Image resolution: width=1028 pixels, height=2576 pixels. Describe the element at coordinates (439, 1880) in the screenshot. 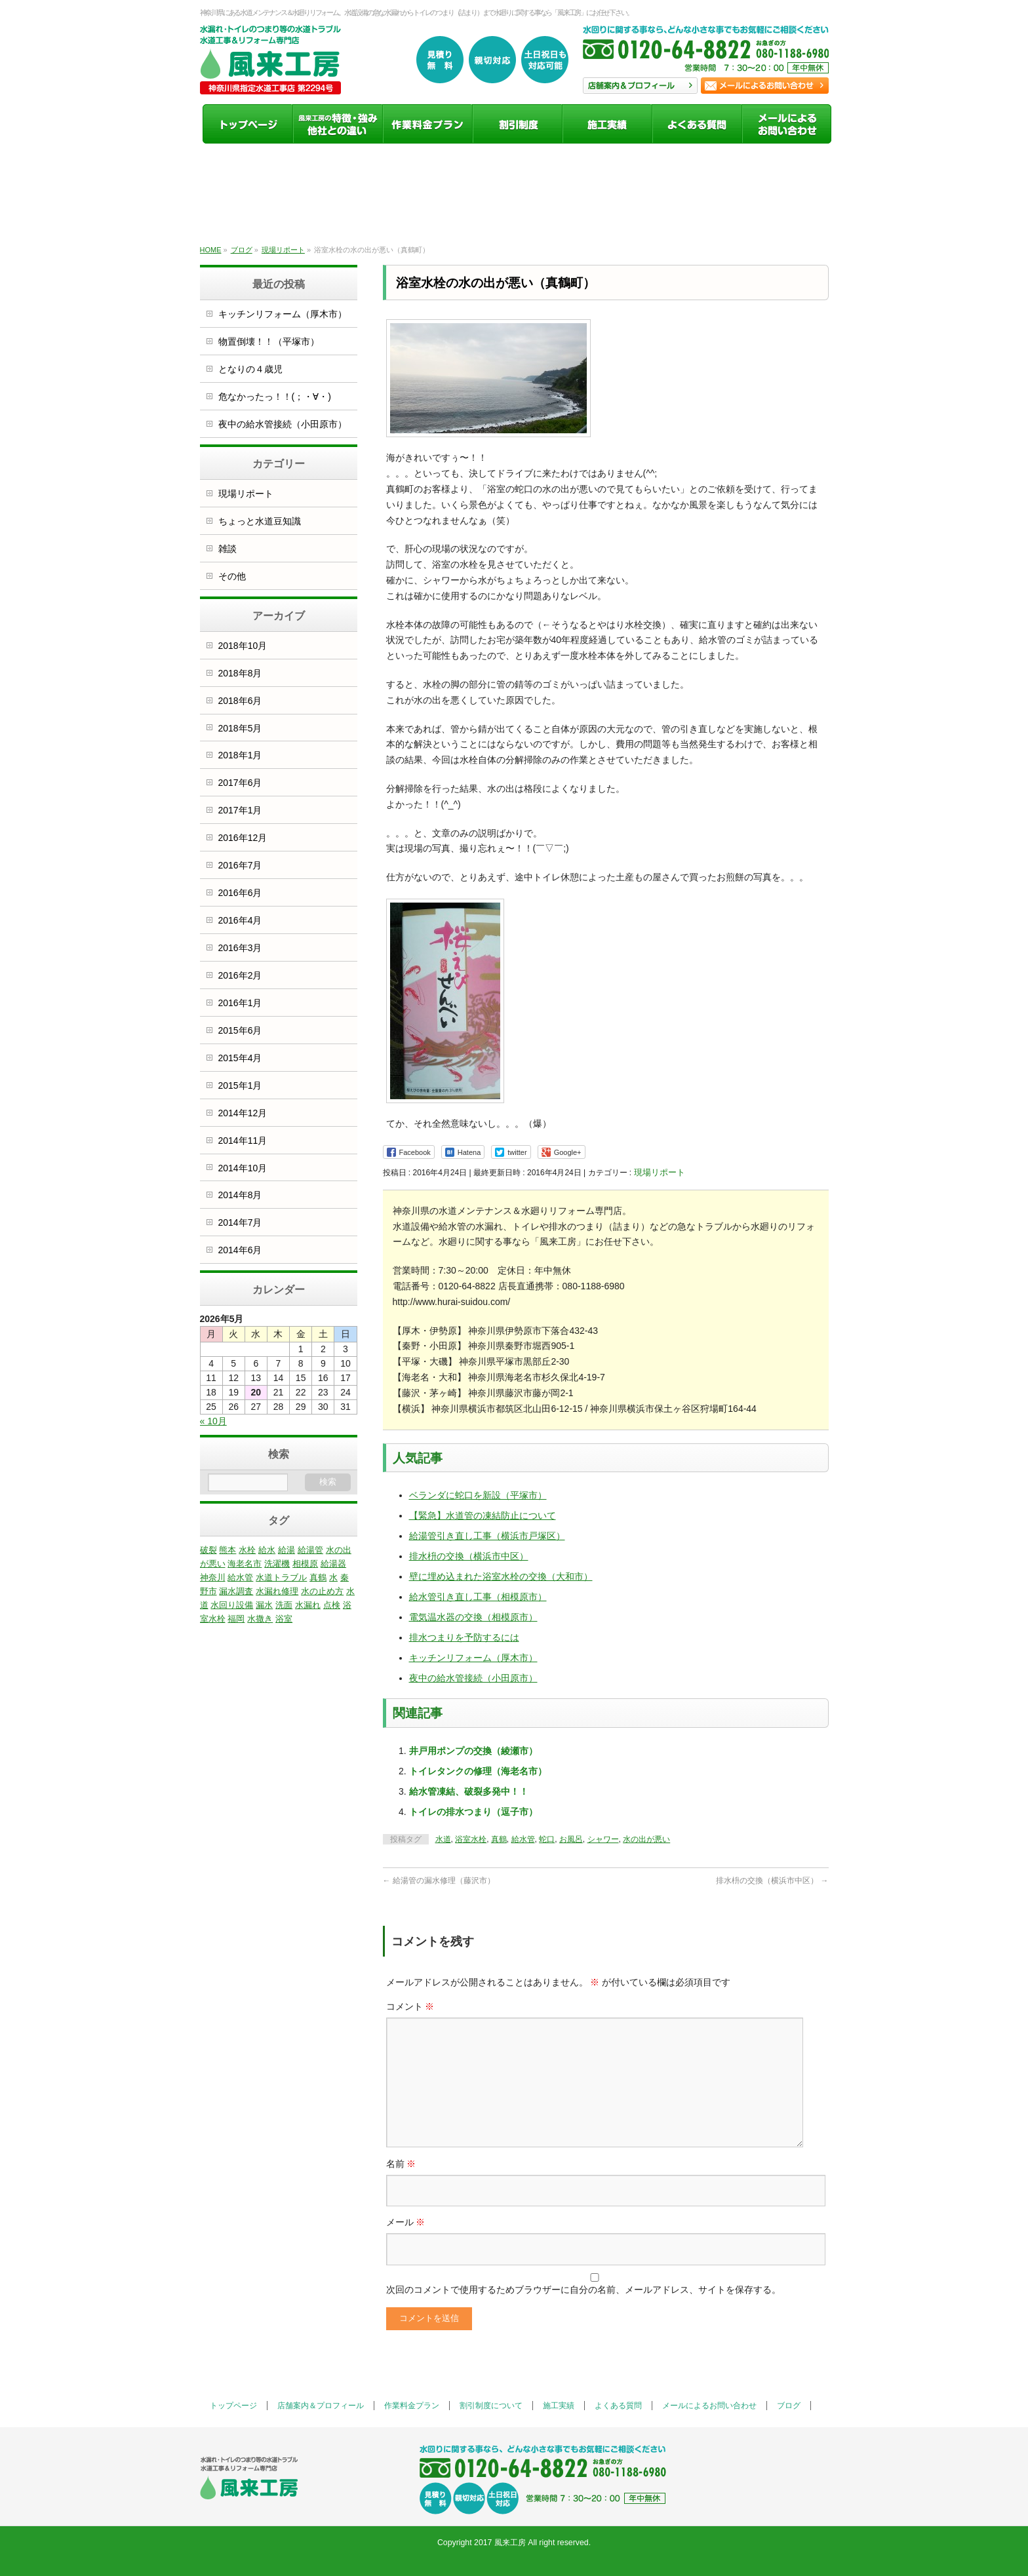

I see `給湯管の漏水修理（藤沢市）` at that location.